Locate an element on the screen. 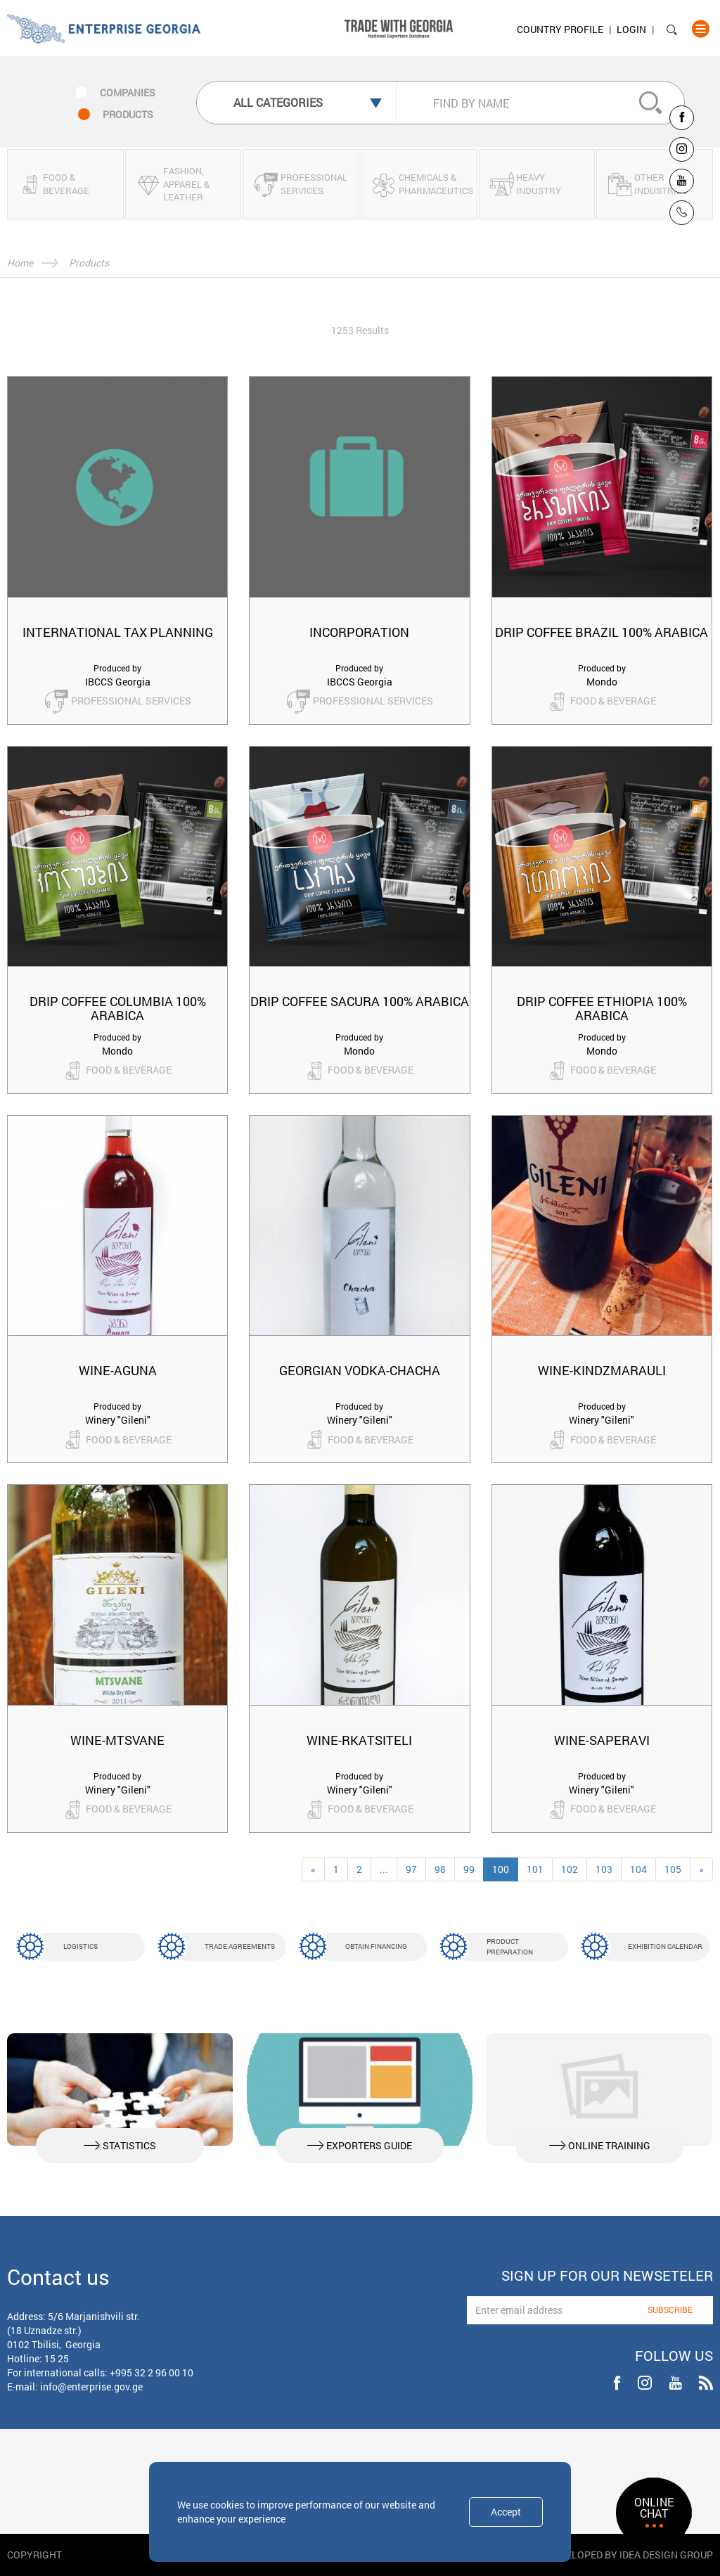 Image resolution: width=720 pixels, height=2576 pixels. Accept is located at coordinates (506, 2511).